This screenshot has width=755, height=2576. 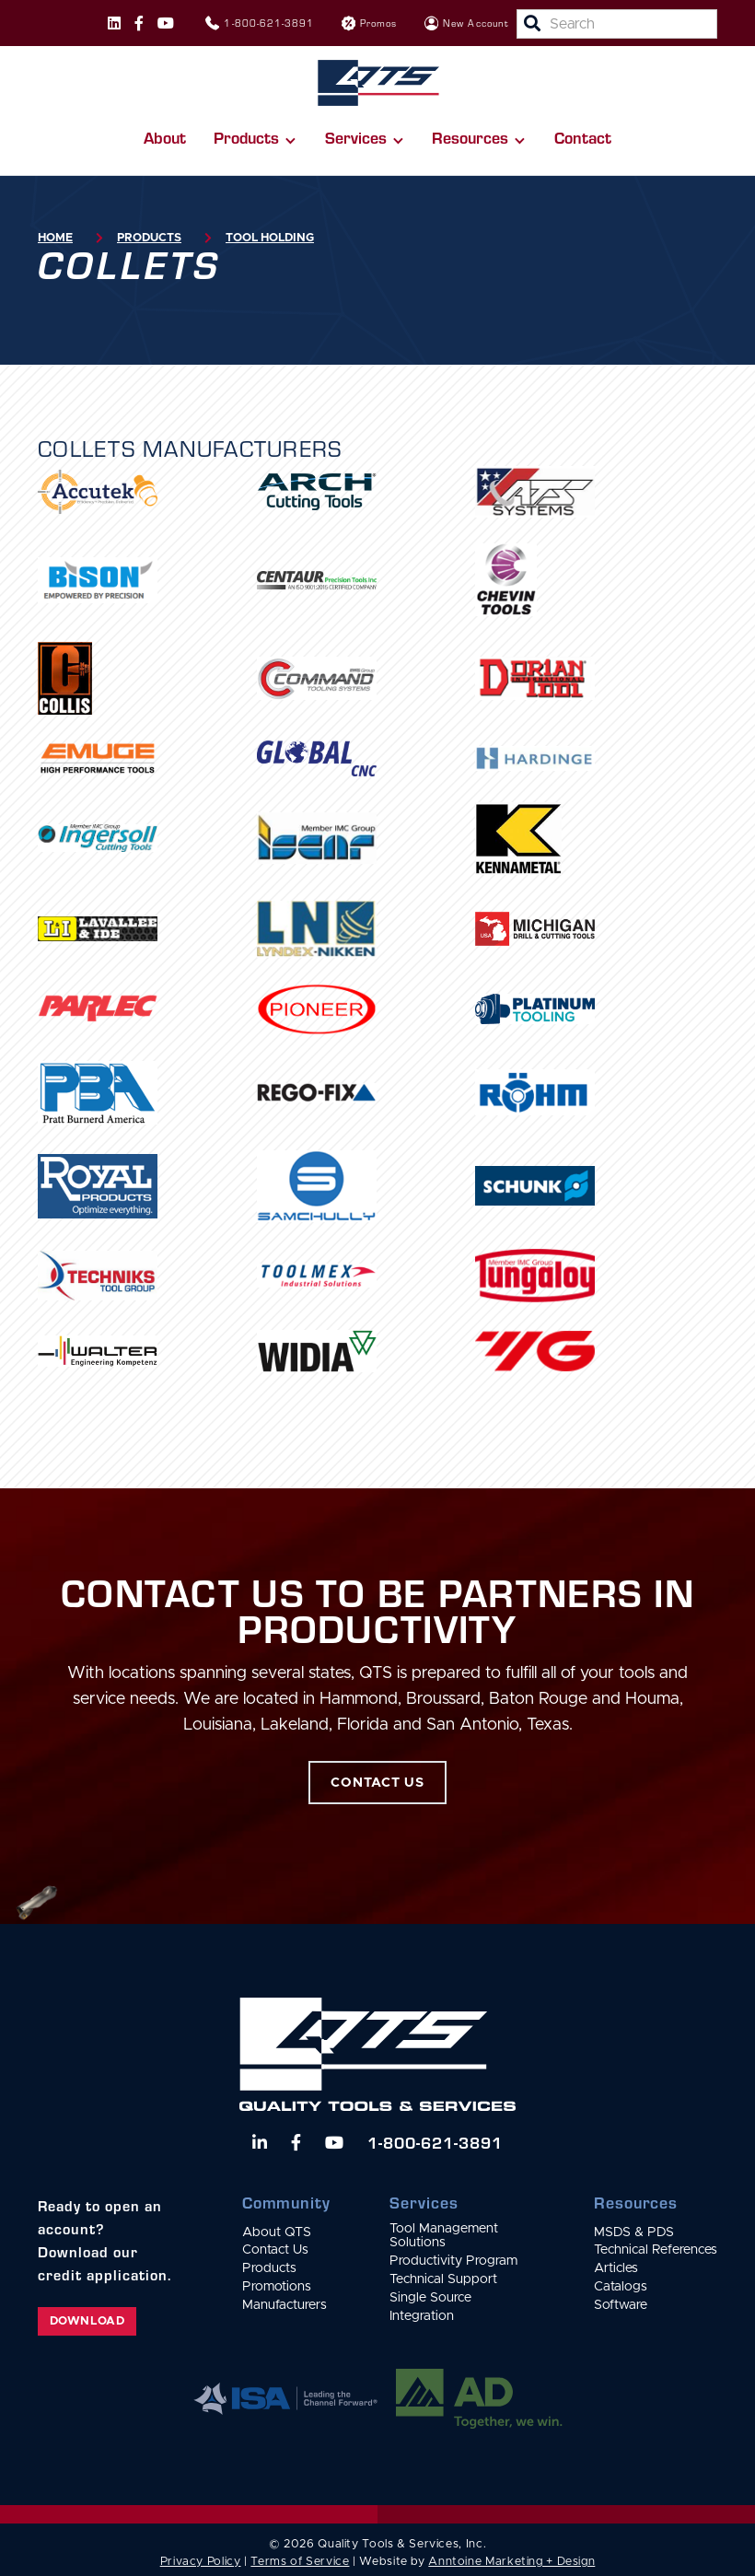 What do you see at coordinates (430, 2297) in the screenshot?
I see `Single Source` at bounding box center [430, 2297].